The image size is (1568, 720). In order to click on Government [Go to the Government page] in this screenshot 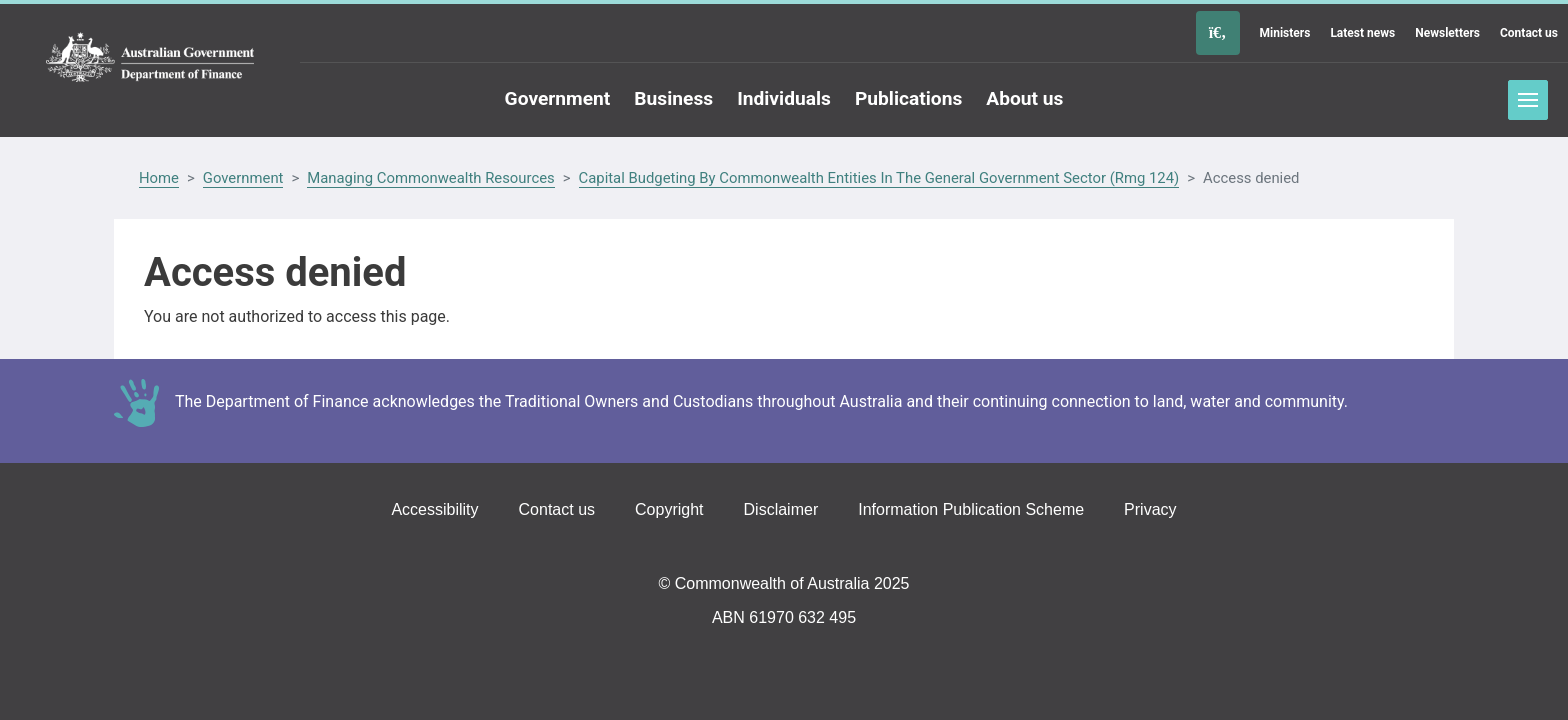, I will do `click(558, 98)`.